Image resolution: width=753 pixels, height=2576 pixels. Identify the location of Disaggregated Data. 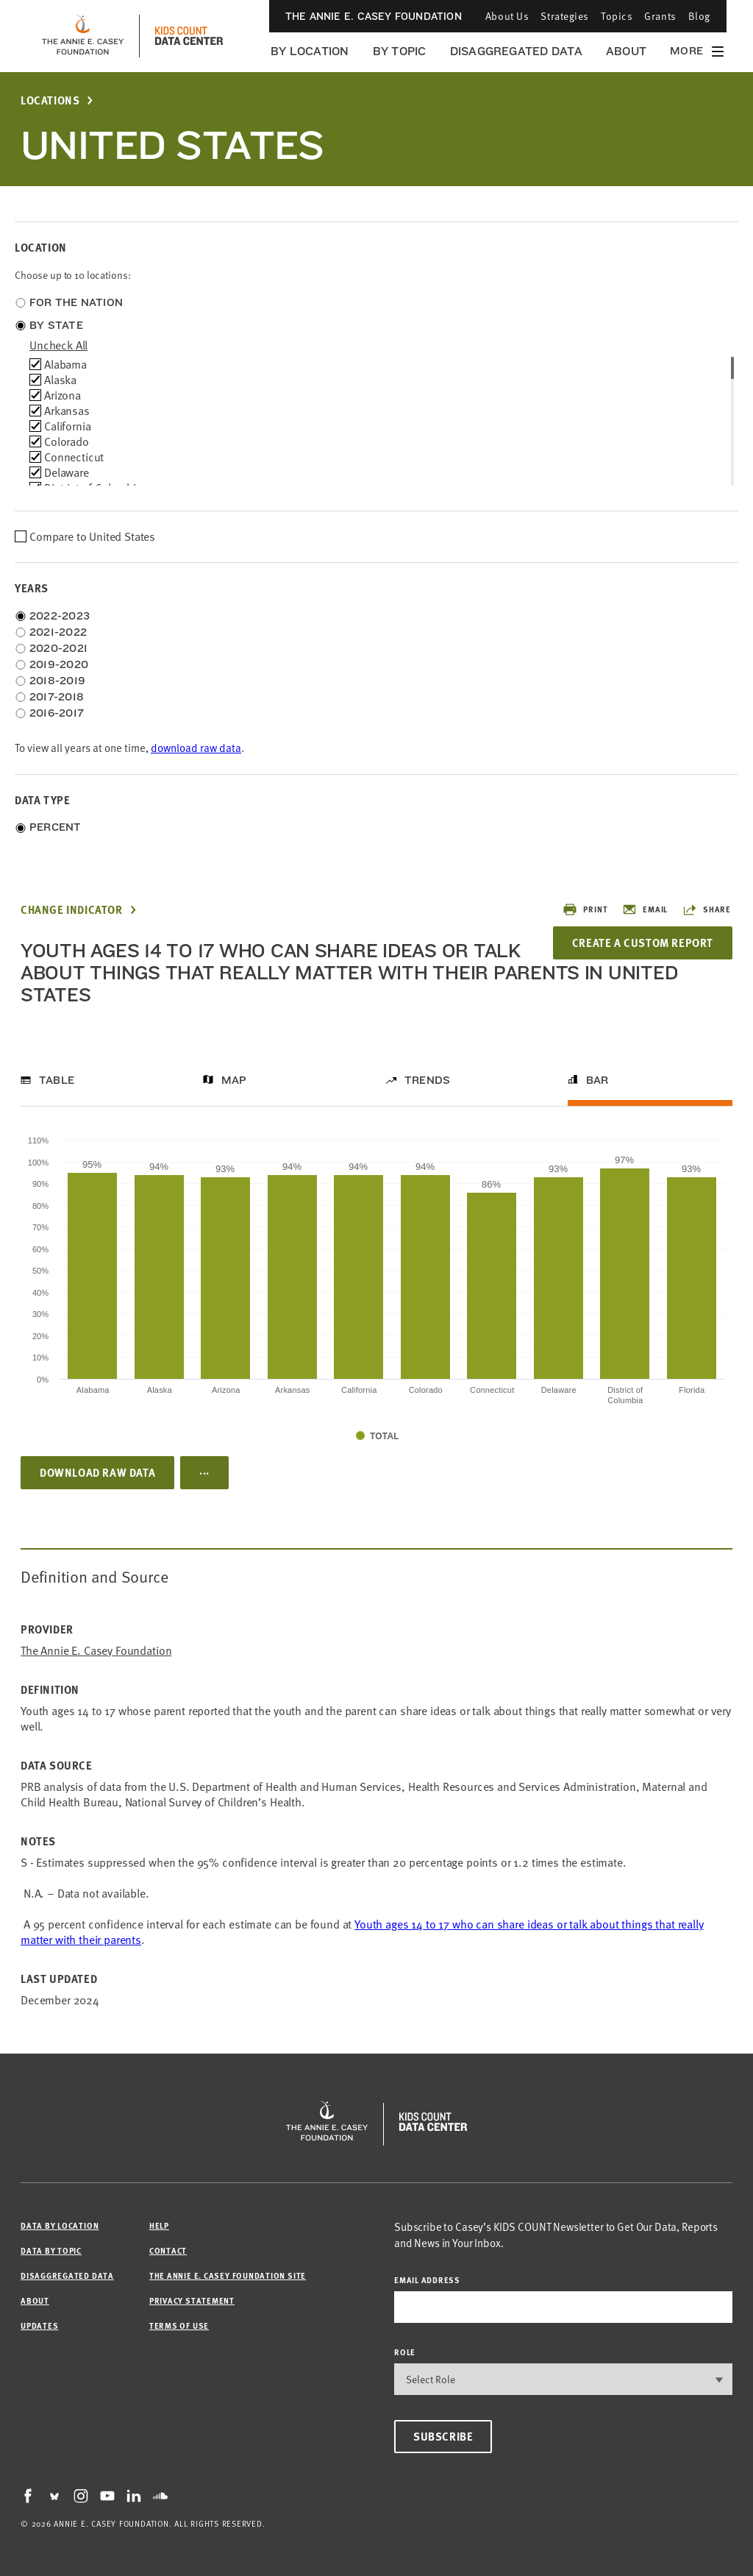
(516, 51).